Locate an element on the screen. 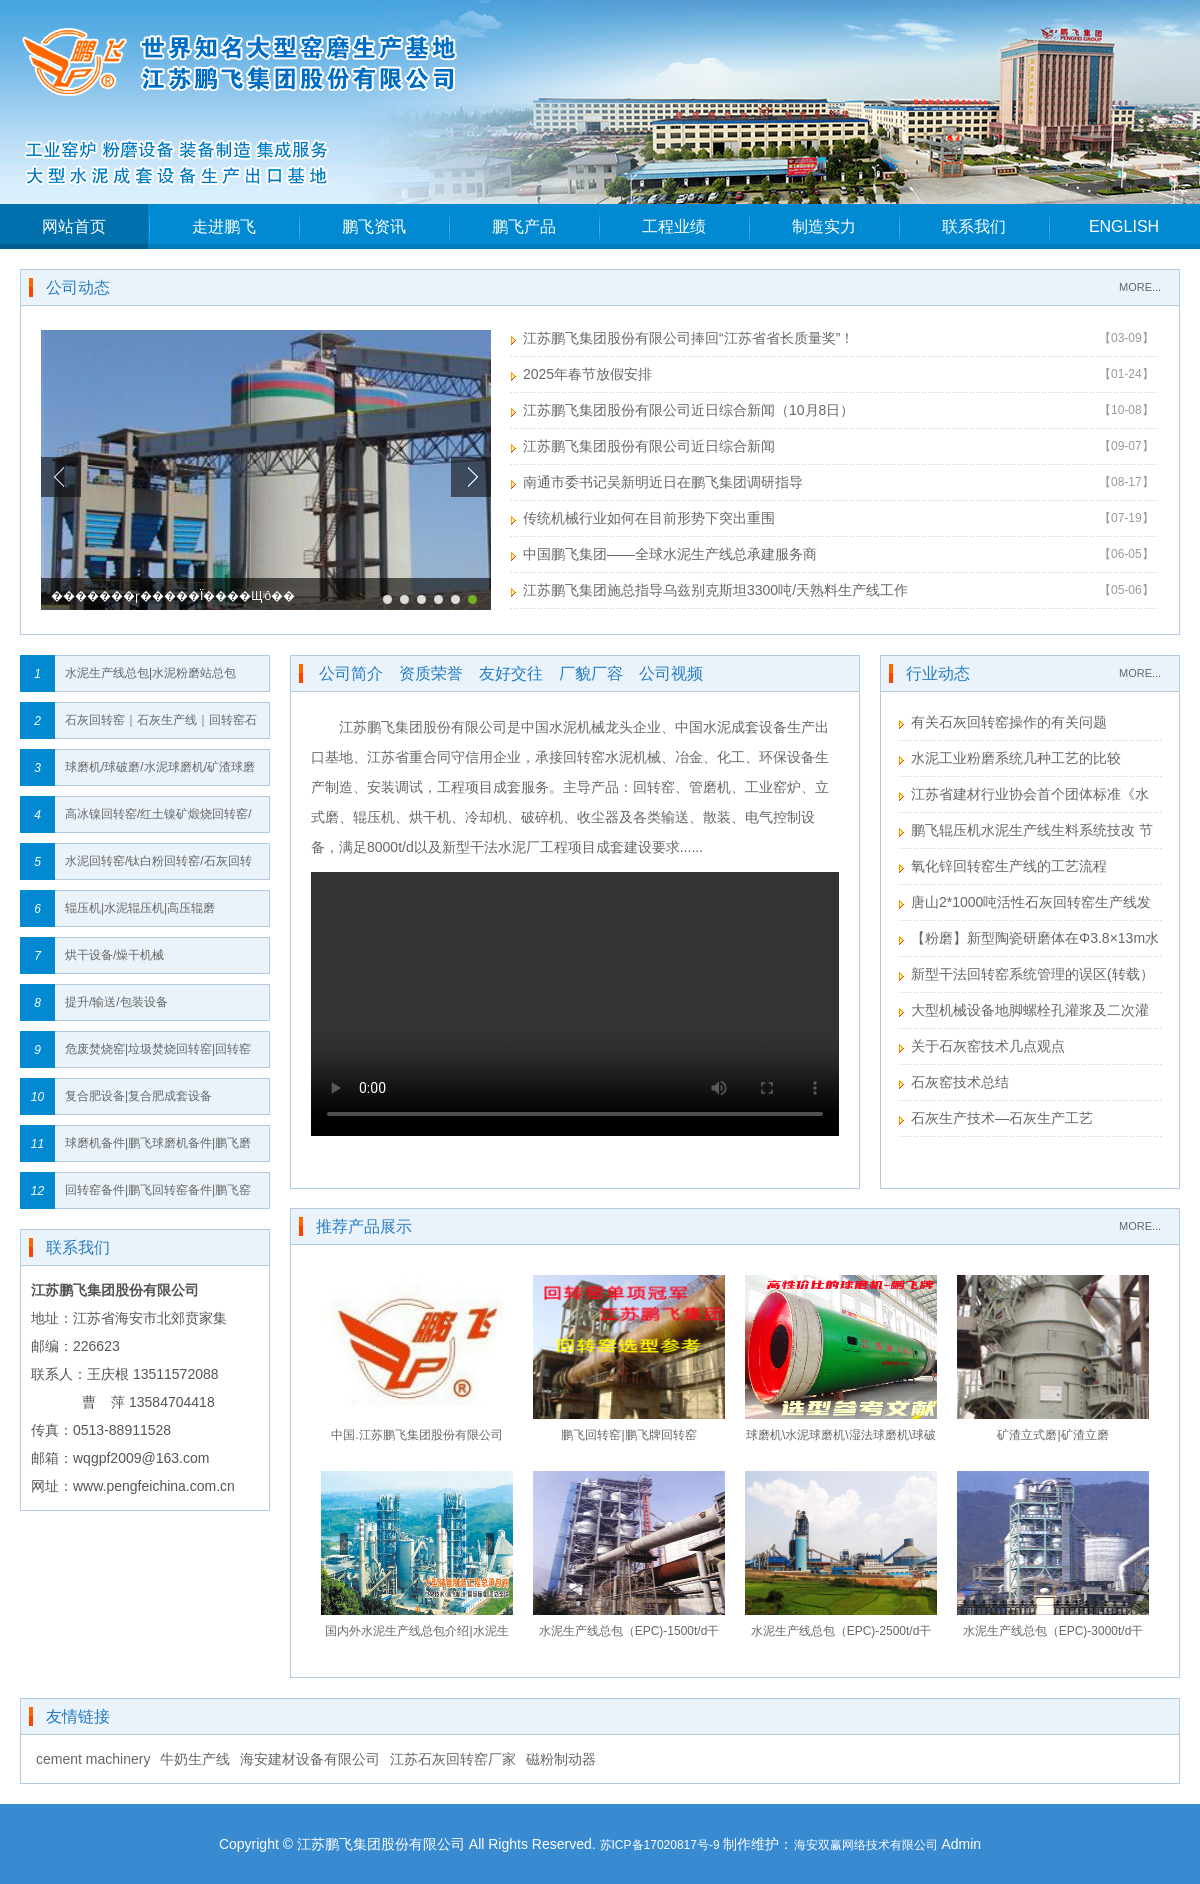  烘干设备/燥干机械 is located at coordinates (114, 955).